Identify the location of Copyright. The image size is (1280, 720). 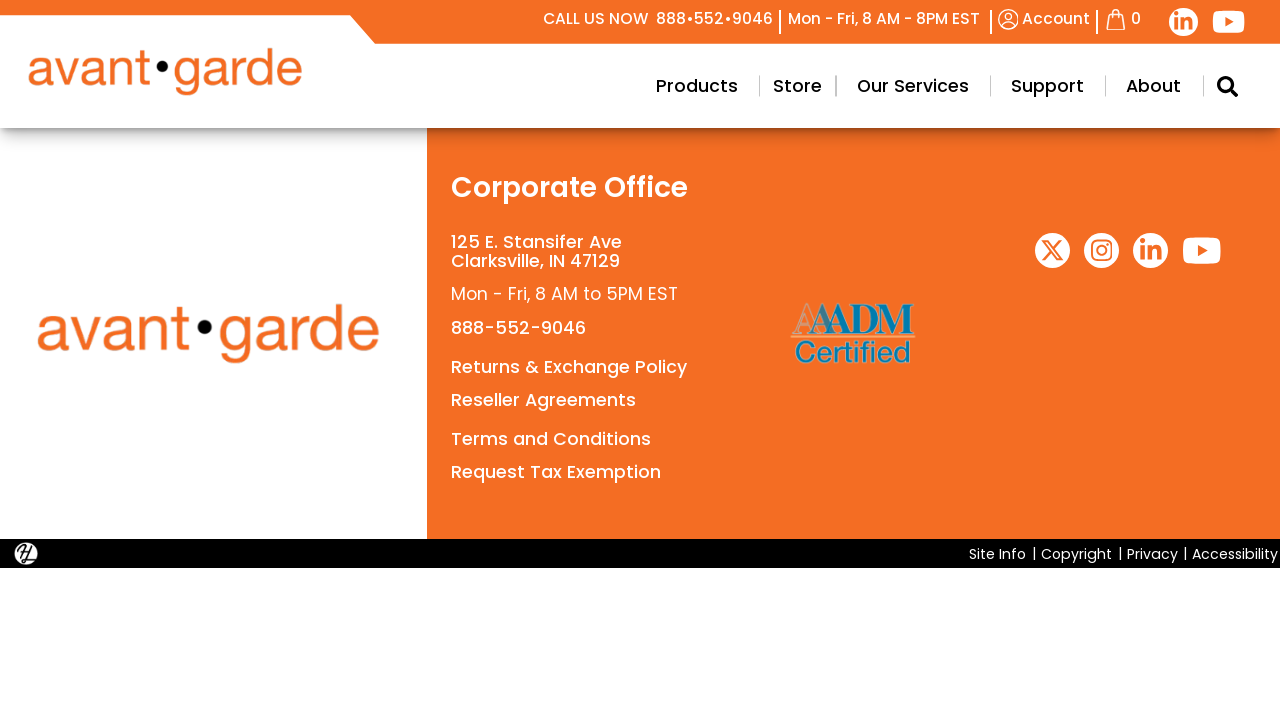
(1076, 553).